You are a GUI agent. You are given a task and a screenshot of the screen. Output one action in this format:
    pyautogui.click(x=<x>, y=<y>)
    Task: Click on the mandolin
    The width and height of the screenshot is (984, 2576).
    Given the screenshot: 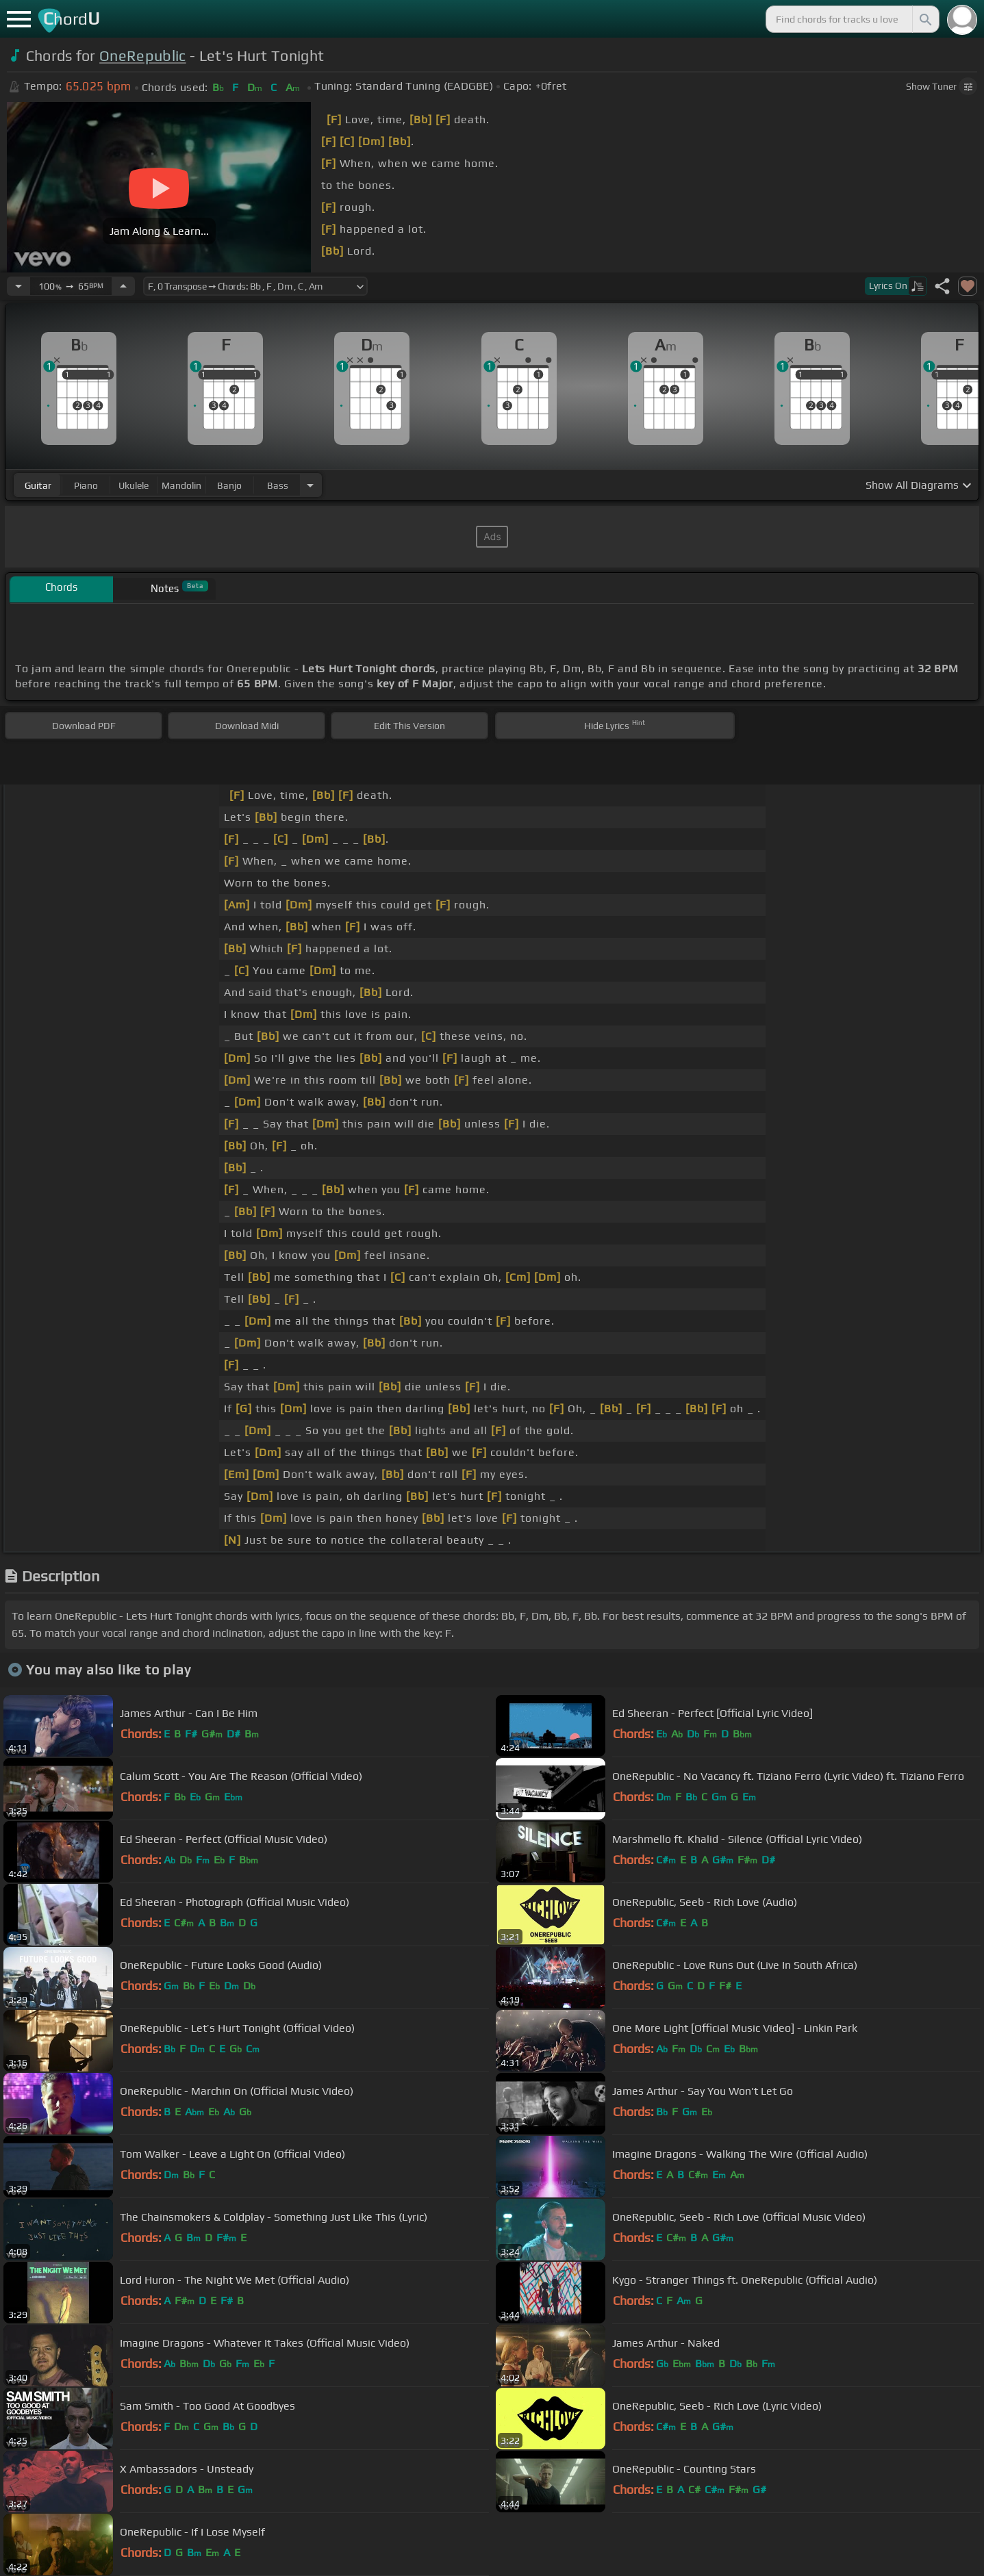 What is the action you would take?
    pyautogui.click(x=181, y=485)
    